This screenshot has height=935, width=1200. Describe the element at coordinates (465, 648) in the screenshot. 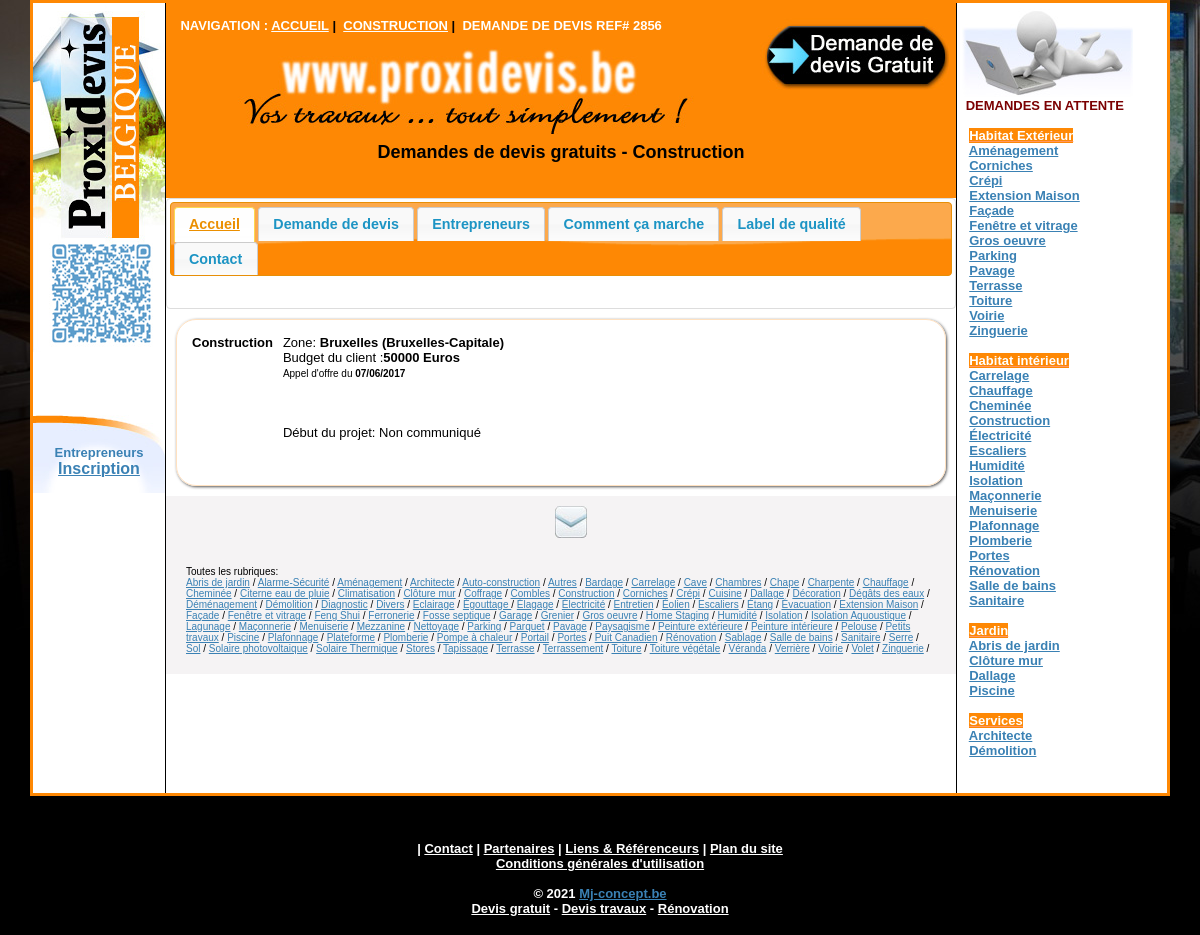

I see `Tapissage` at that location.